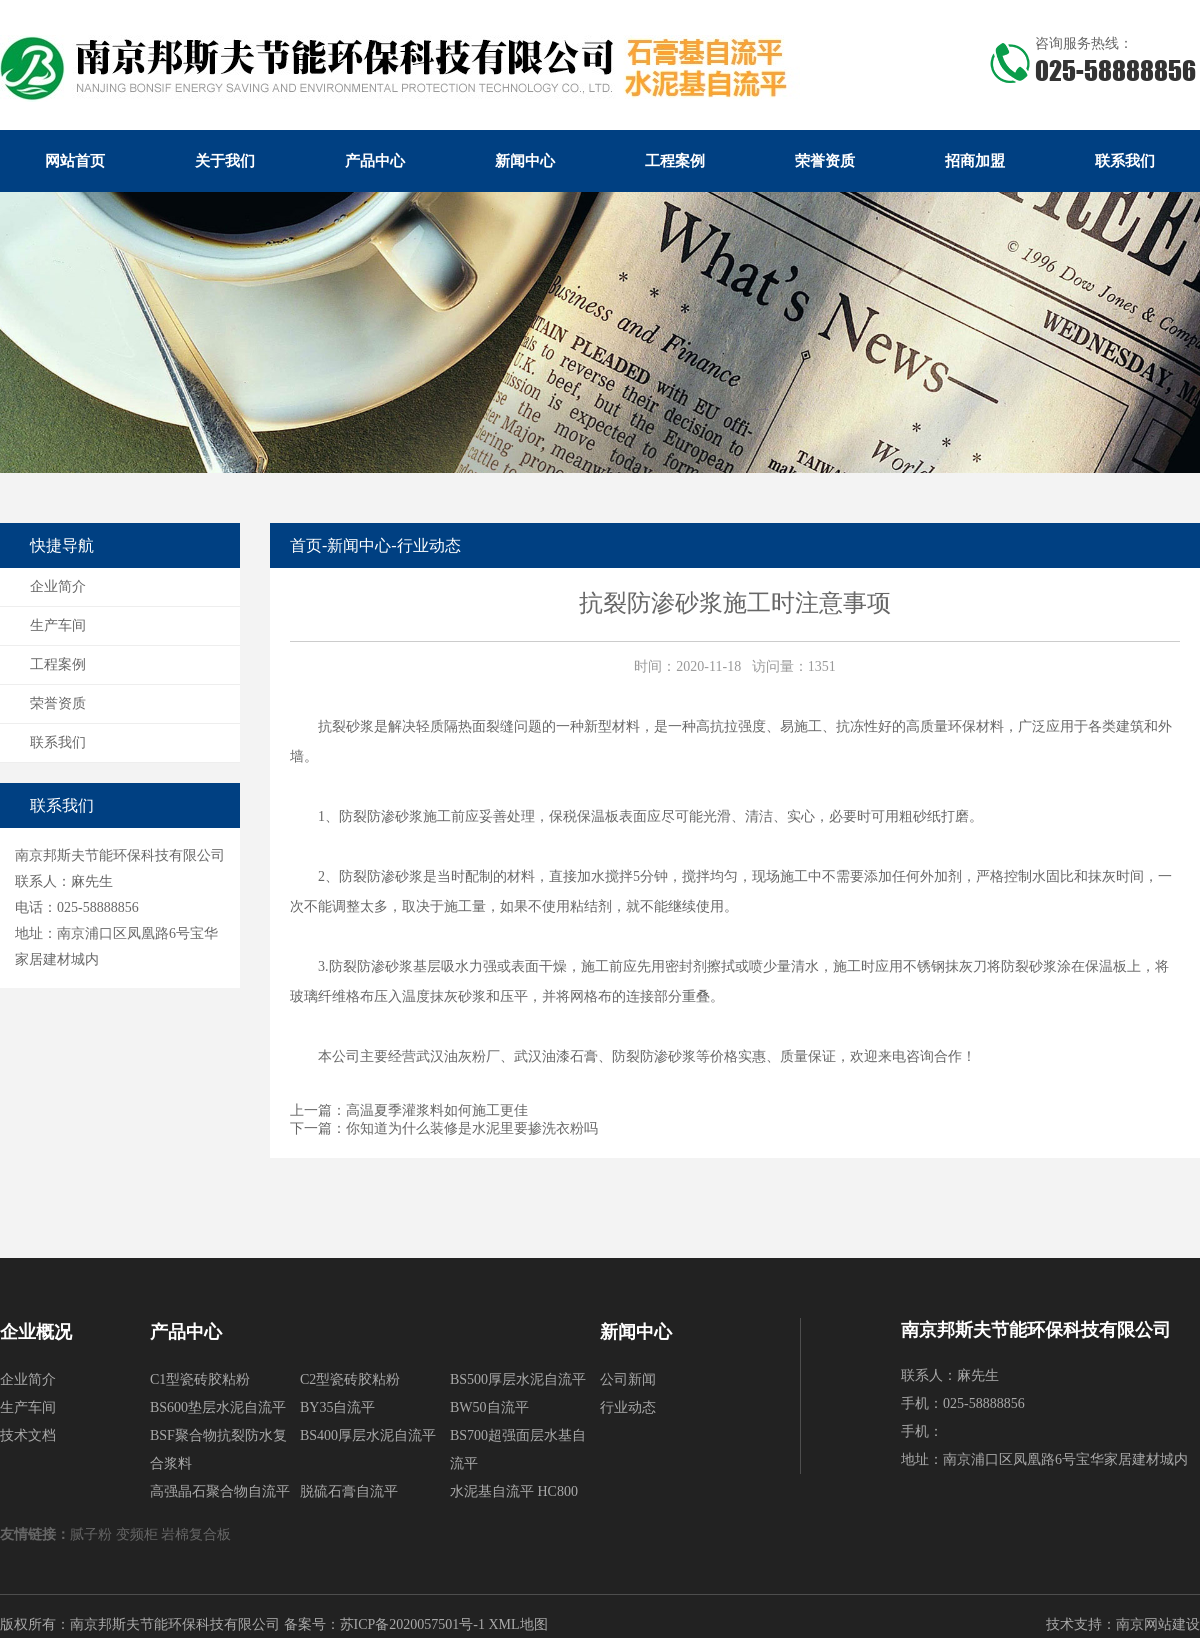  What do you see at coordinates (58, 625) in the screenshot?
I see `生产车间` at bounding box center [58, 625].